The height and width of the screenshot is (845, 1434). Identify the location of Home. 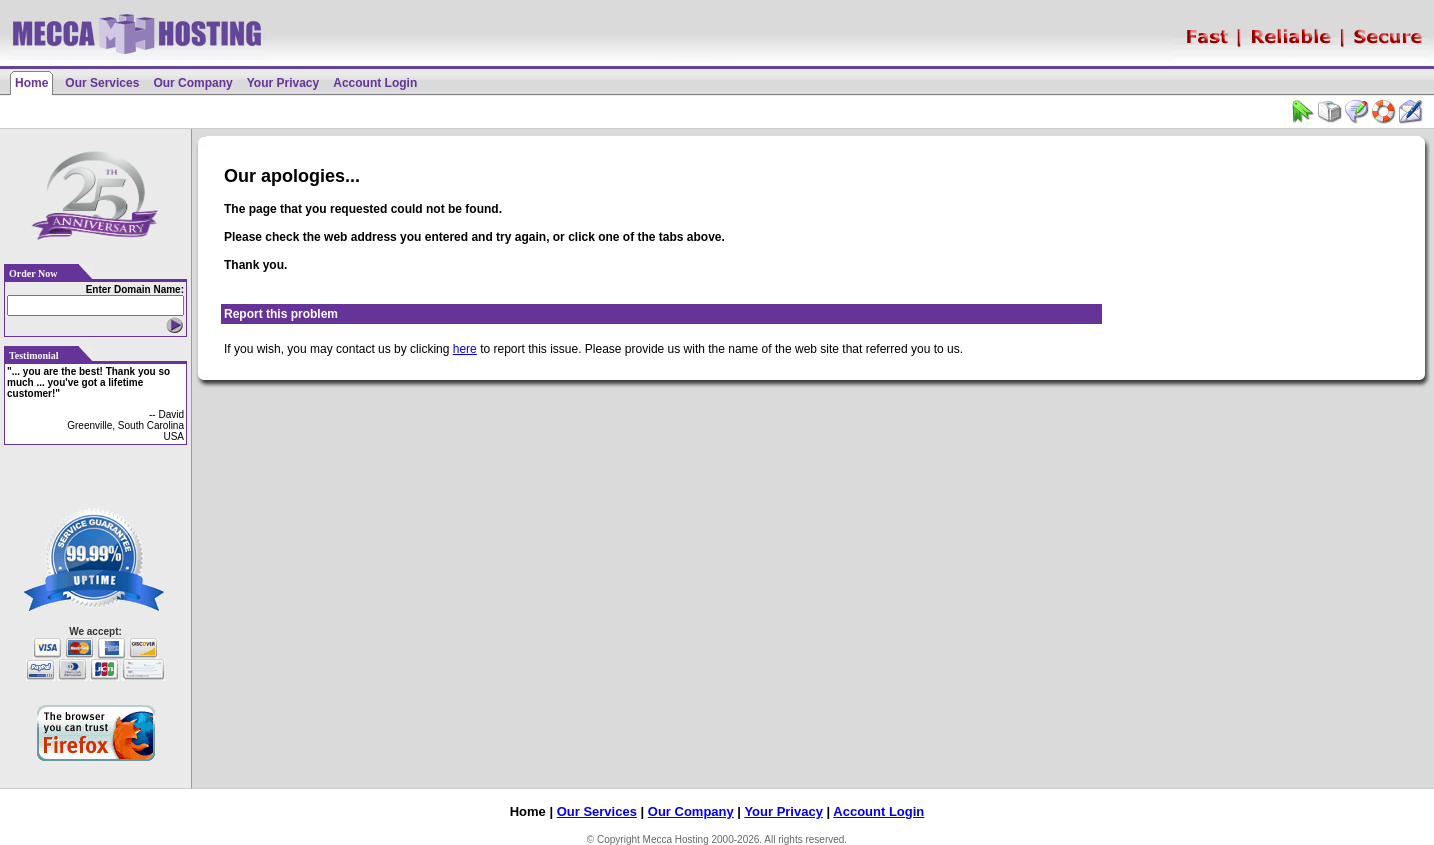
(31, 83).